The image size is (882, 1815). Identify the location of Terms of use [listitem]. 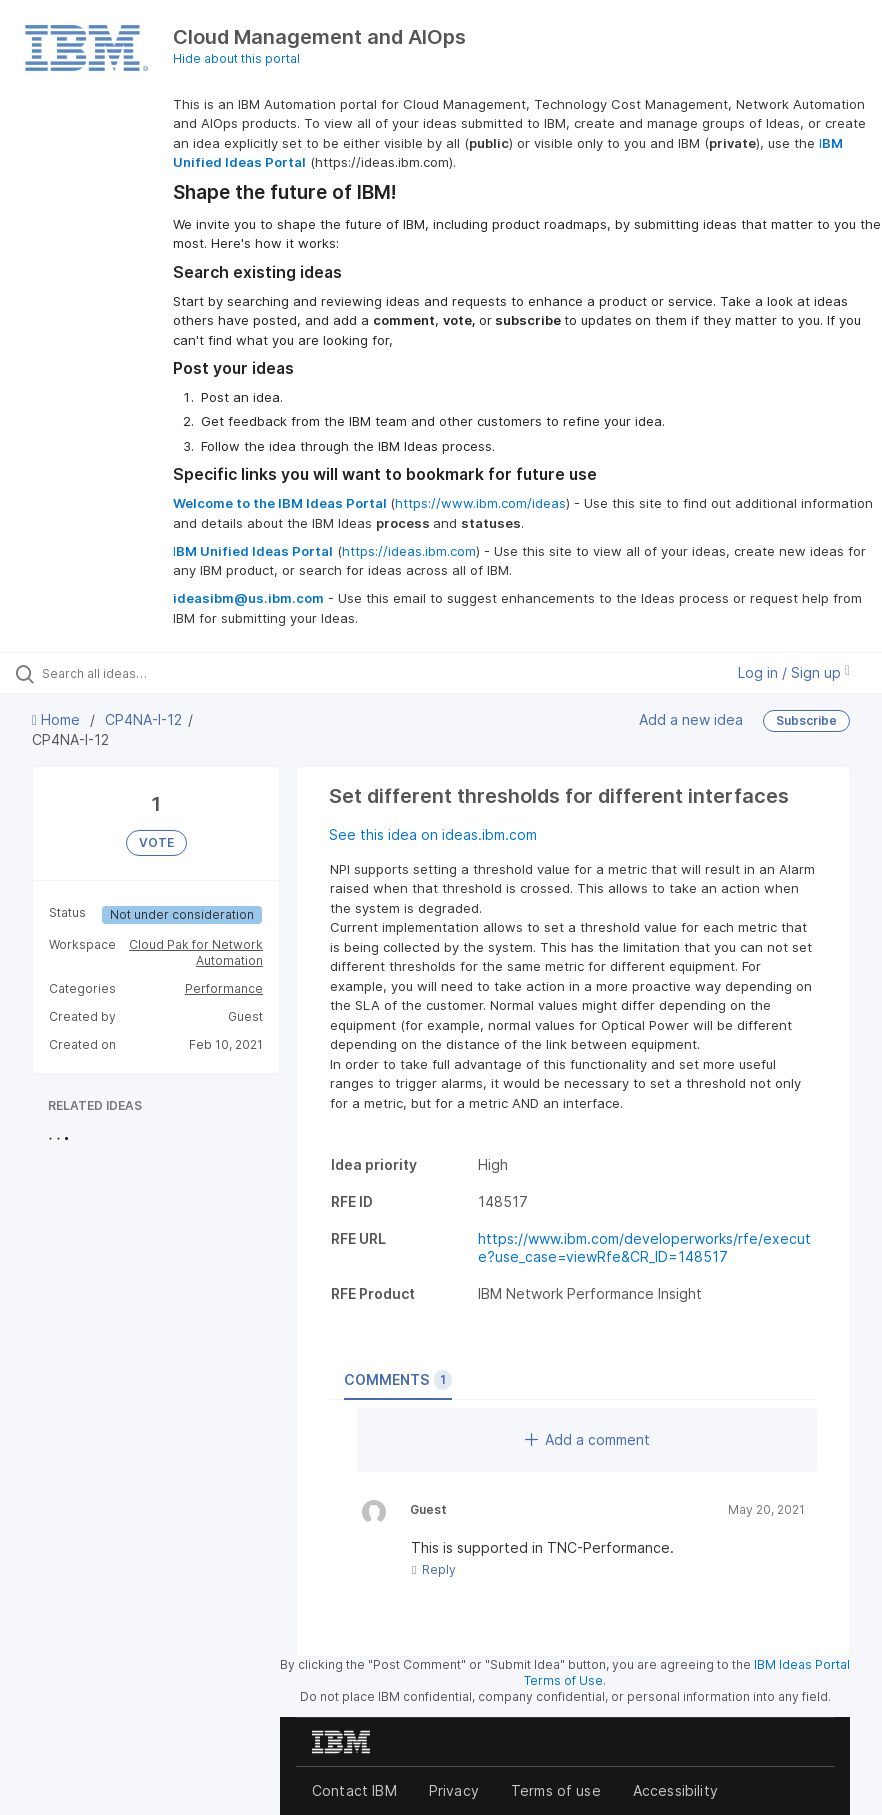
(556, 1790).